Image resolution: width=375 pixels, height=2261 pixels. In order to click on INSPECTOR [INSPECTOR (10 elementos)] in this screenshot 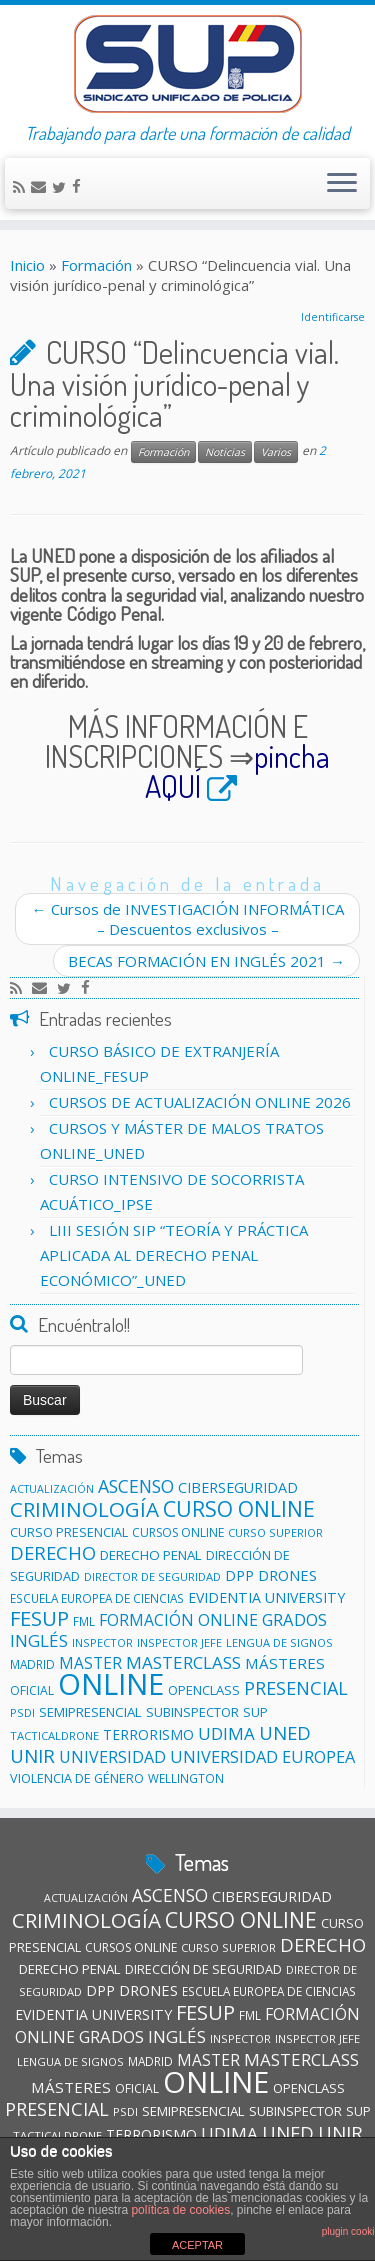, I will do `click(102, 1642)`.